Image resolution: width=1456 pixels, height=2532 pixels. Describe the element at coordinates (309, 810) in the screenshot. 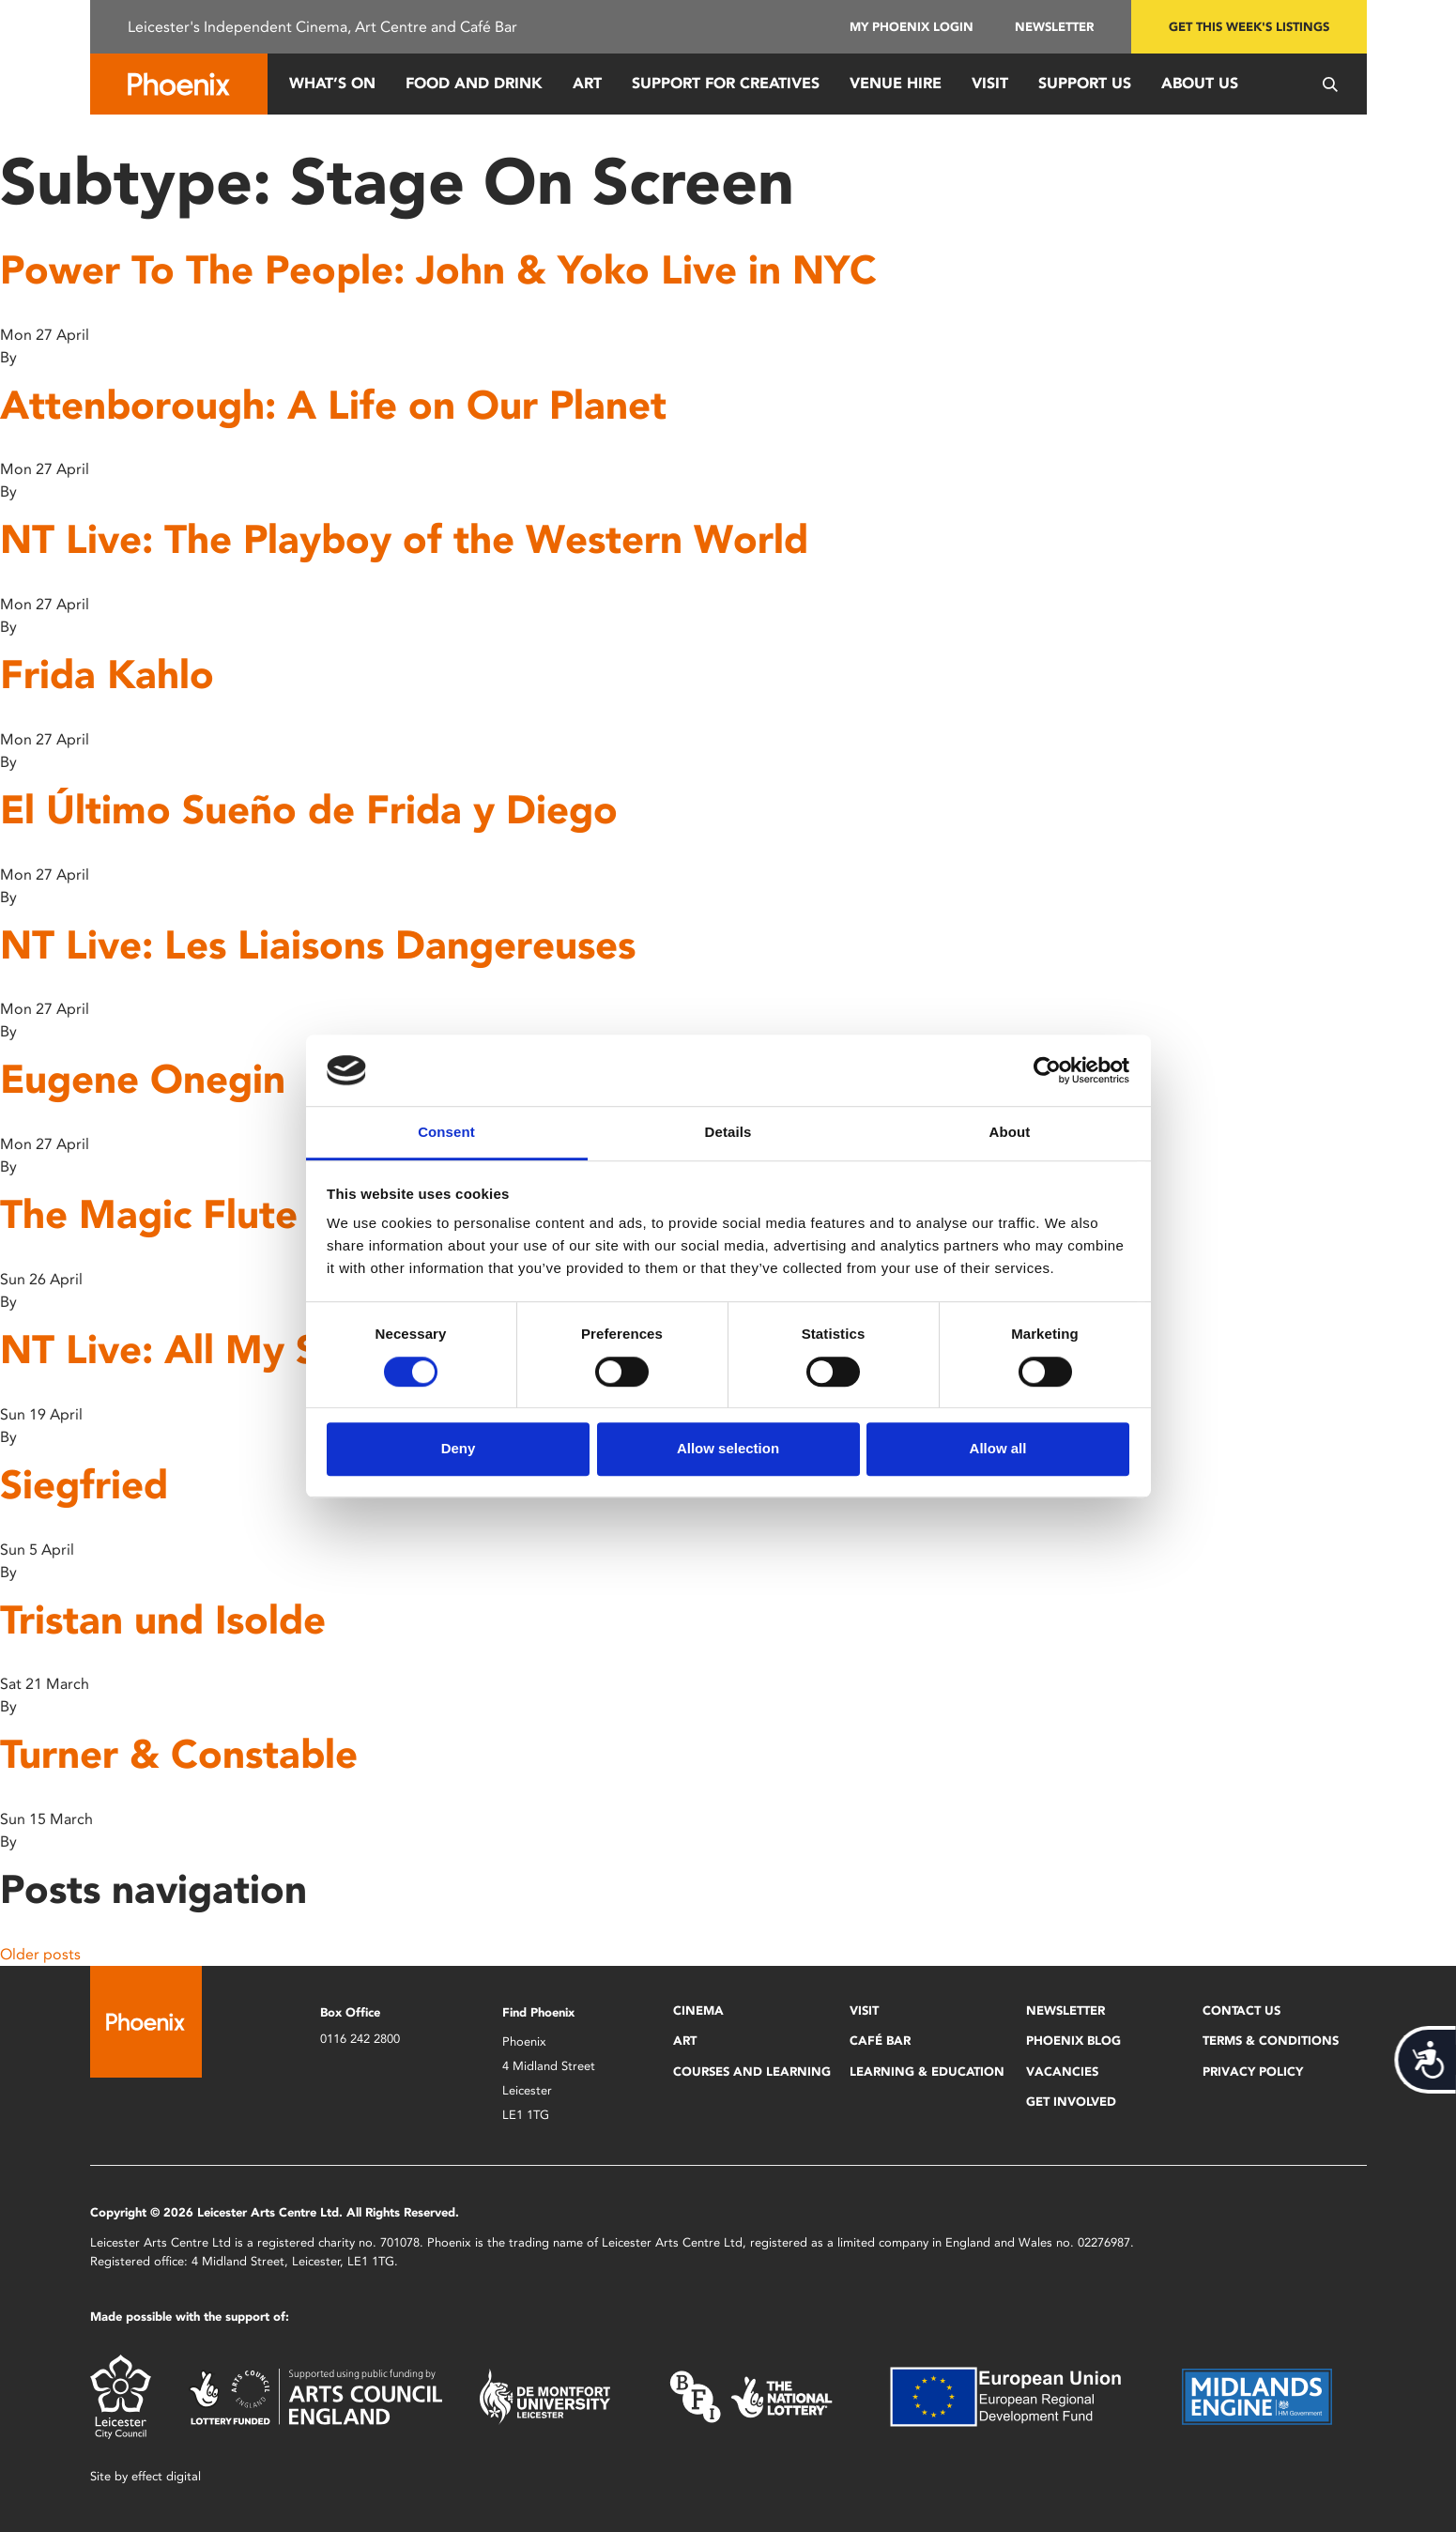

I see `El Último Sueño de Frida y Diego` at that location.